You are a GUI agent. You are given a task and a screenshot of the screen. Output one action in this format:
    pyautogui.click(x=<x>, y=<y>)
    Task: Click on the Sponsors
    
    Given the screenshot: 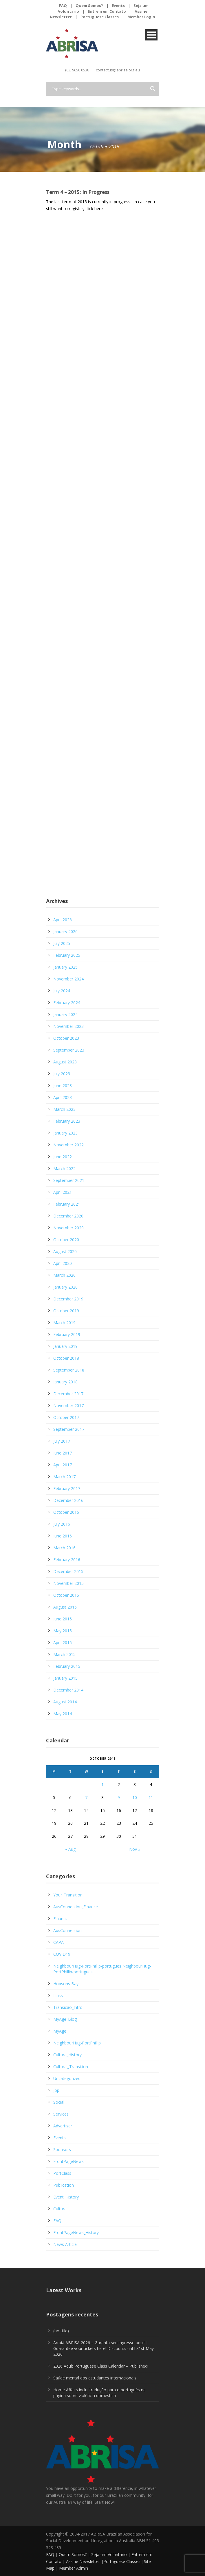 What is the action you would take?
    pyautogui.click(x=62, y=2149)
    